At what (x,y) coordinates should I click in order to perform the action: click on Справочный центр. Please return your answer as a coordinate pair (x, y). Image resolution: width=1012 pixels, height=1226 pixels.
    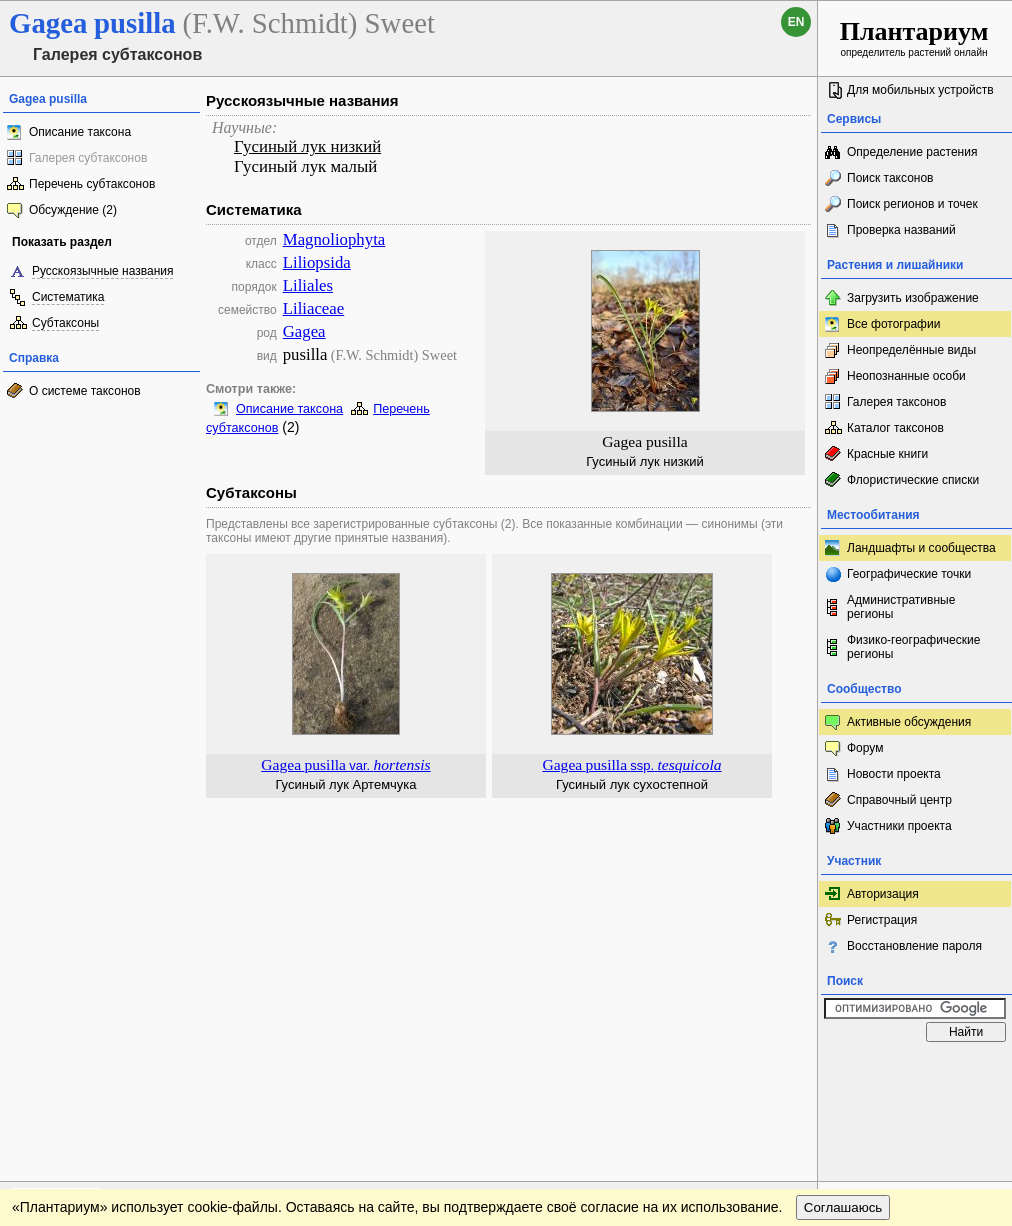
    Looking at the image, I should click on (899, 800).